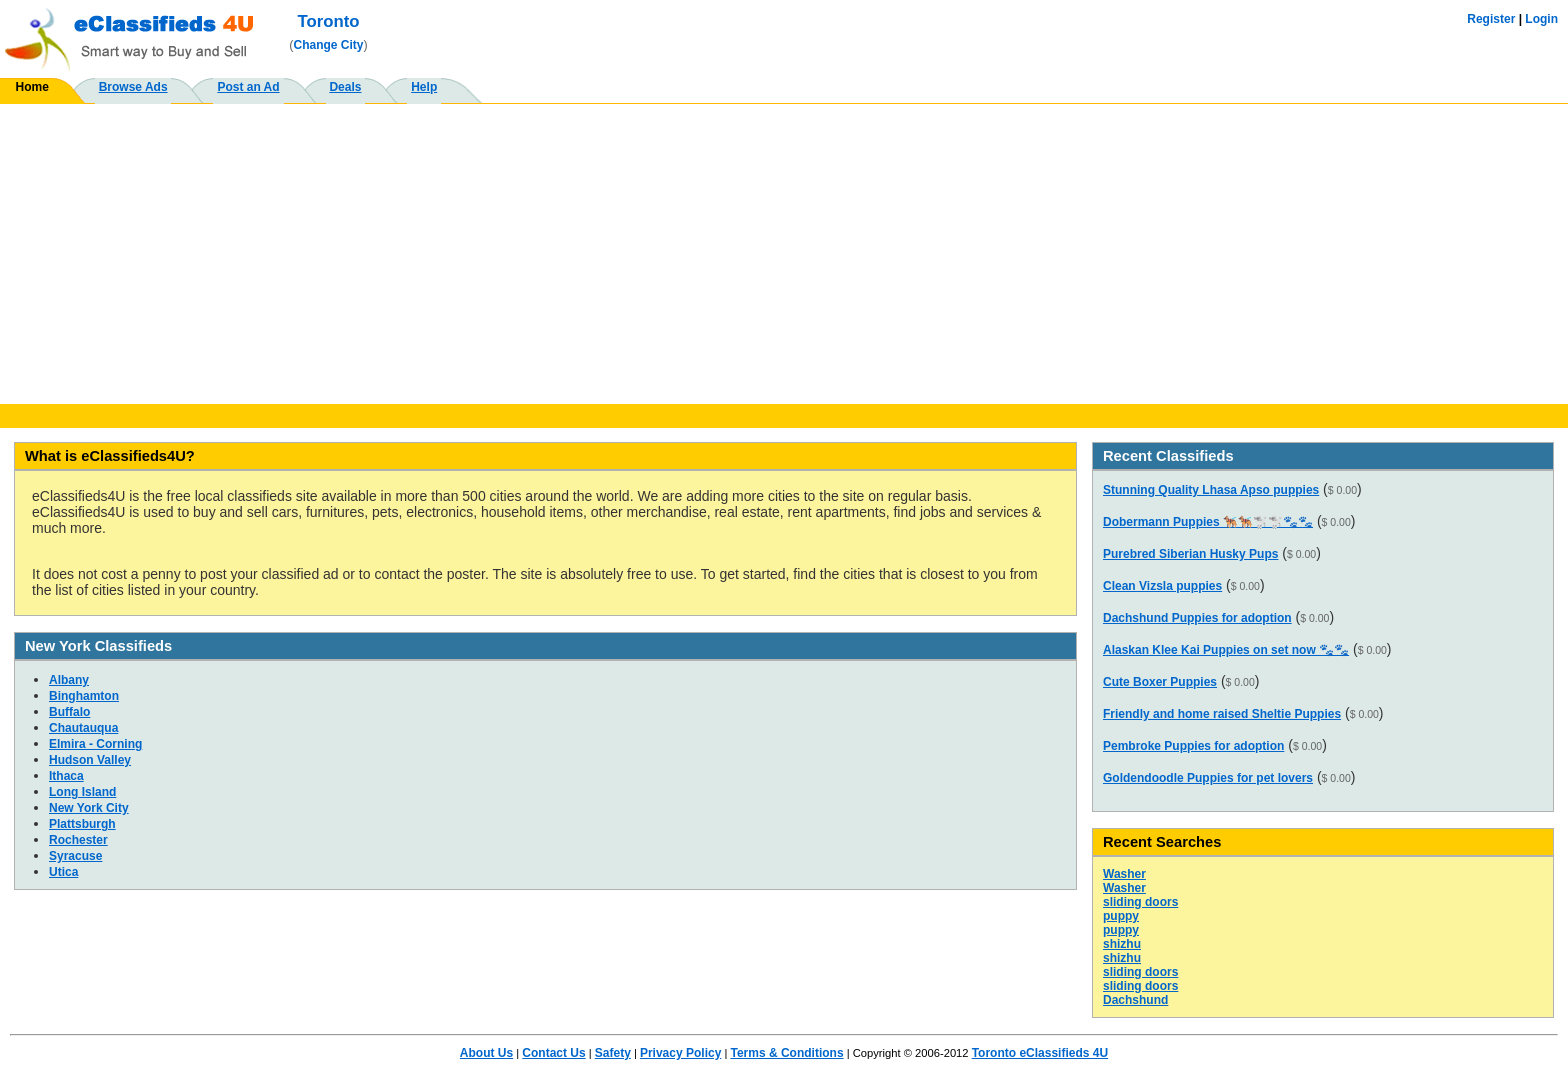 The height and width of the screenshot is (1066, 1568). I want to click on Cute Boxer Puppies, so click(1160, 682).